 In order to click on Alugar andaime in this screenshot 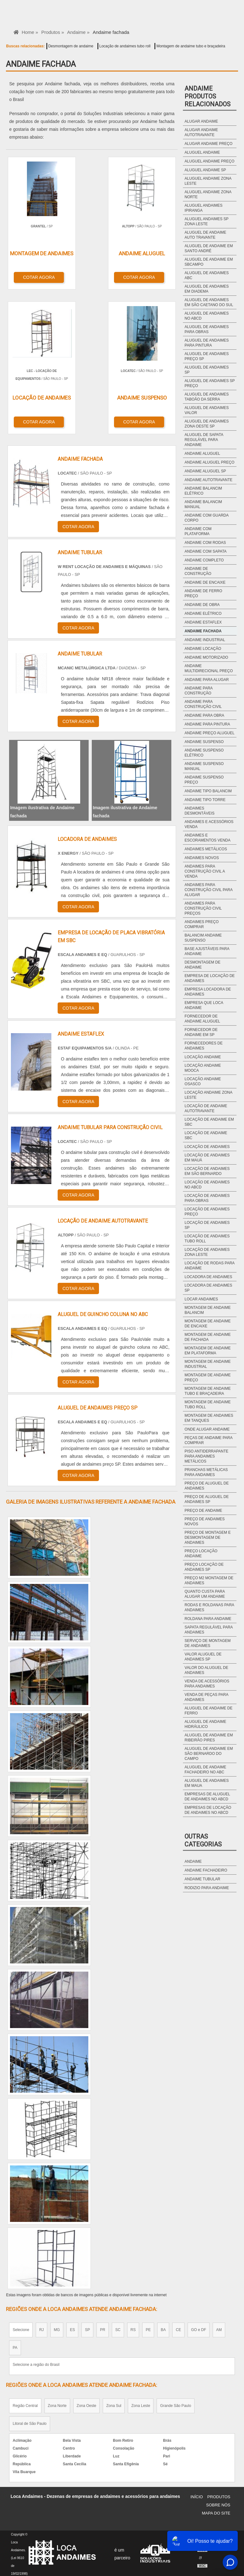, I will do `click(201, 121)`.